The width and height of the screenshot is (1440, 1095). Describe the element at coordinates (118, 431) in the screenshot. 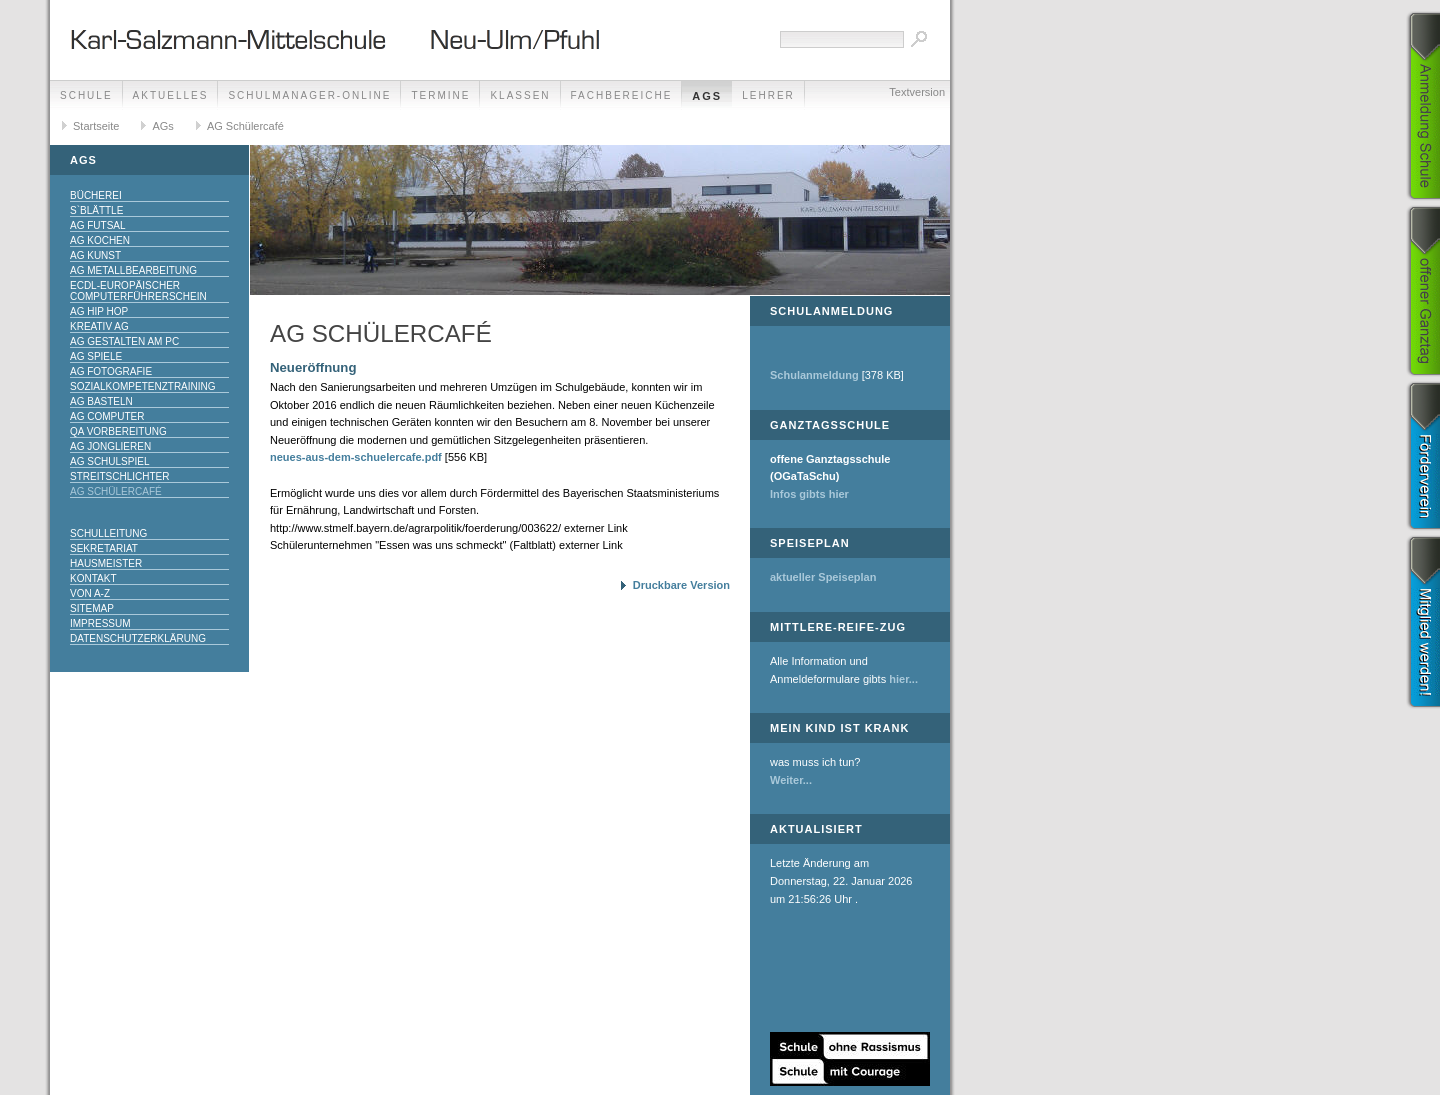

I see `QA Vorbereitung` at that location.